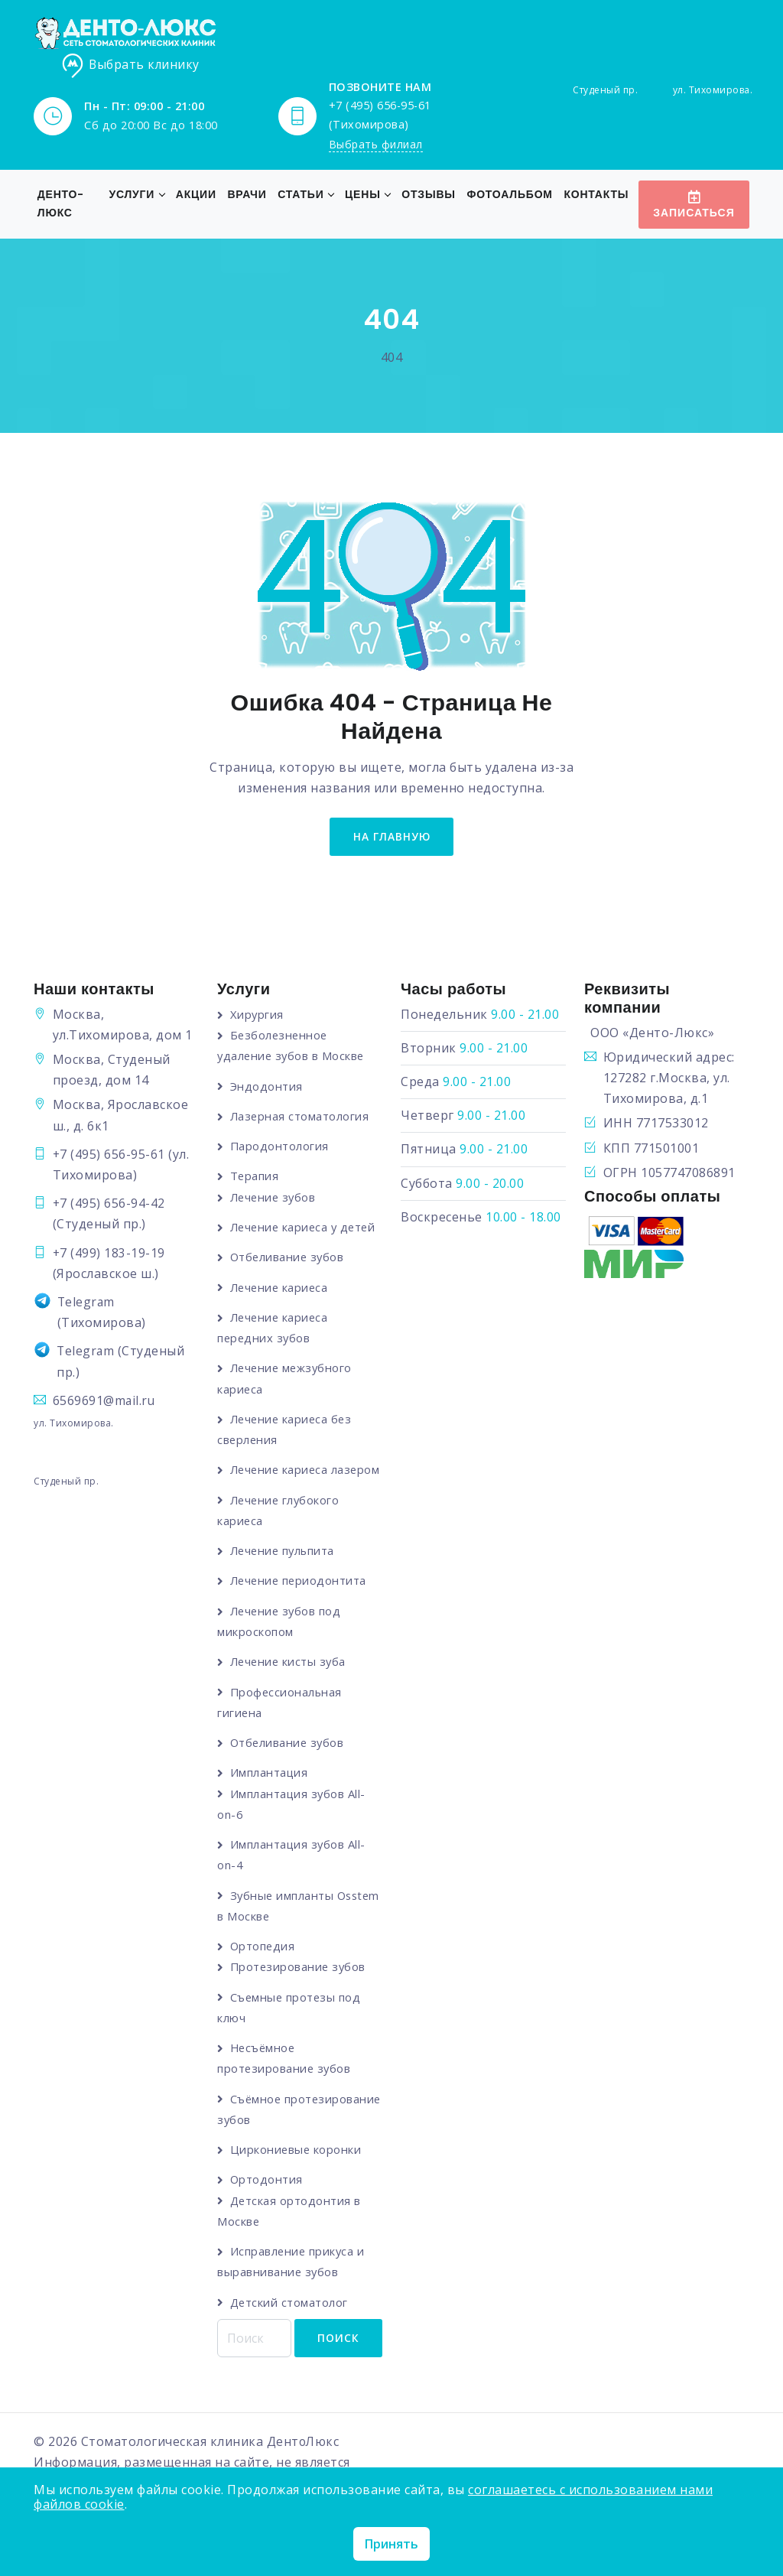 Image resolution: width=783 pixels, height=2576 pixels. I want to click on Отбеливание зубов, so click(288, 1258).